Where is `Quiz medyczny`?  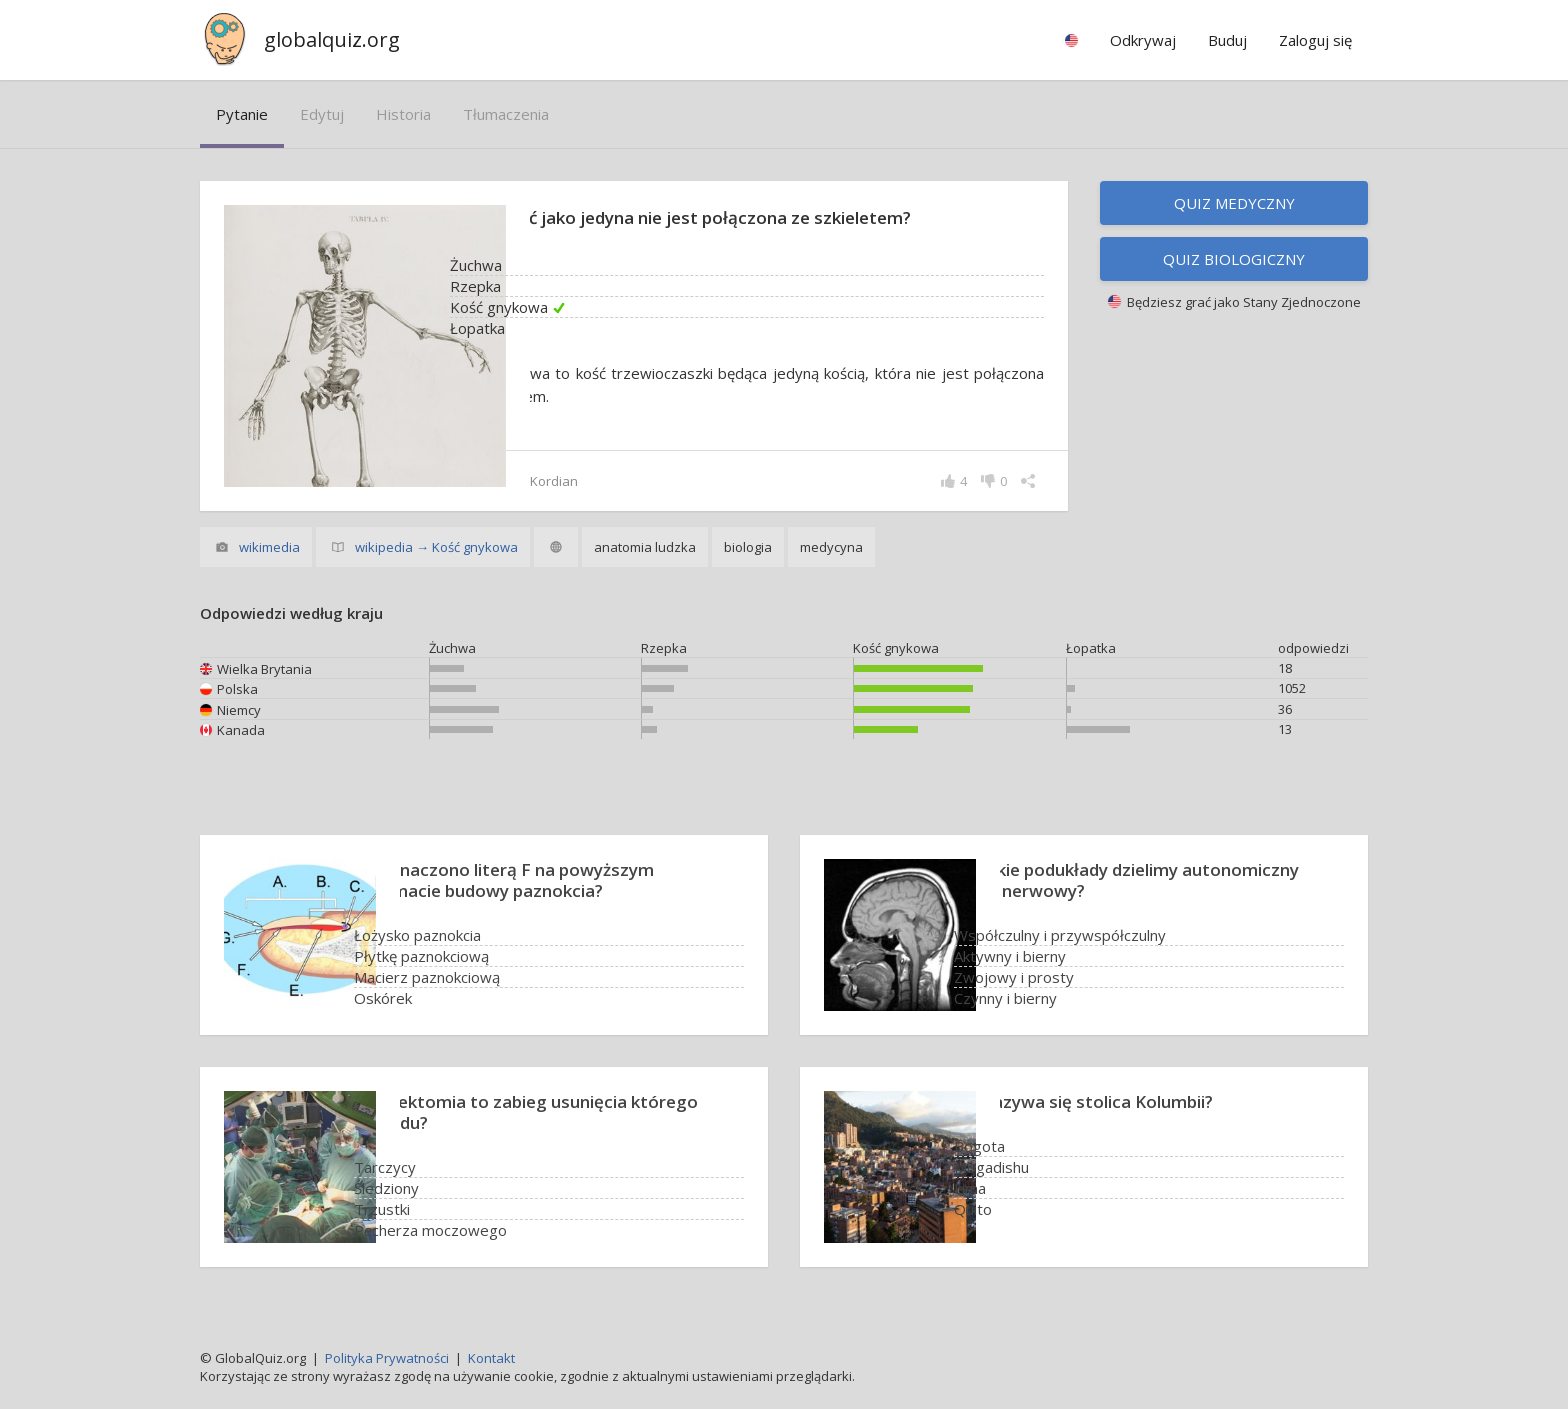 Quiz medyczny is located at coordinates (1234, 203).